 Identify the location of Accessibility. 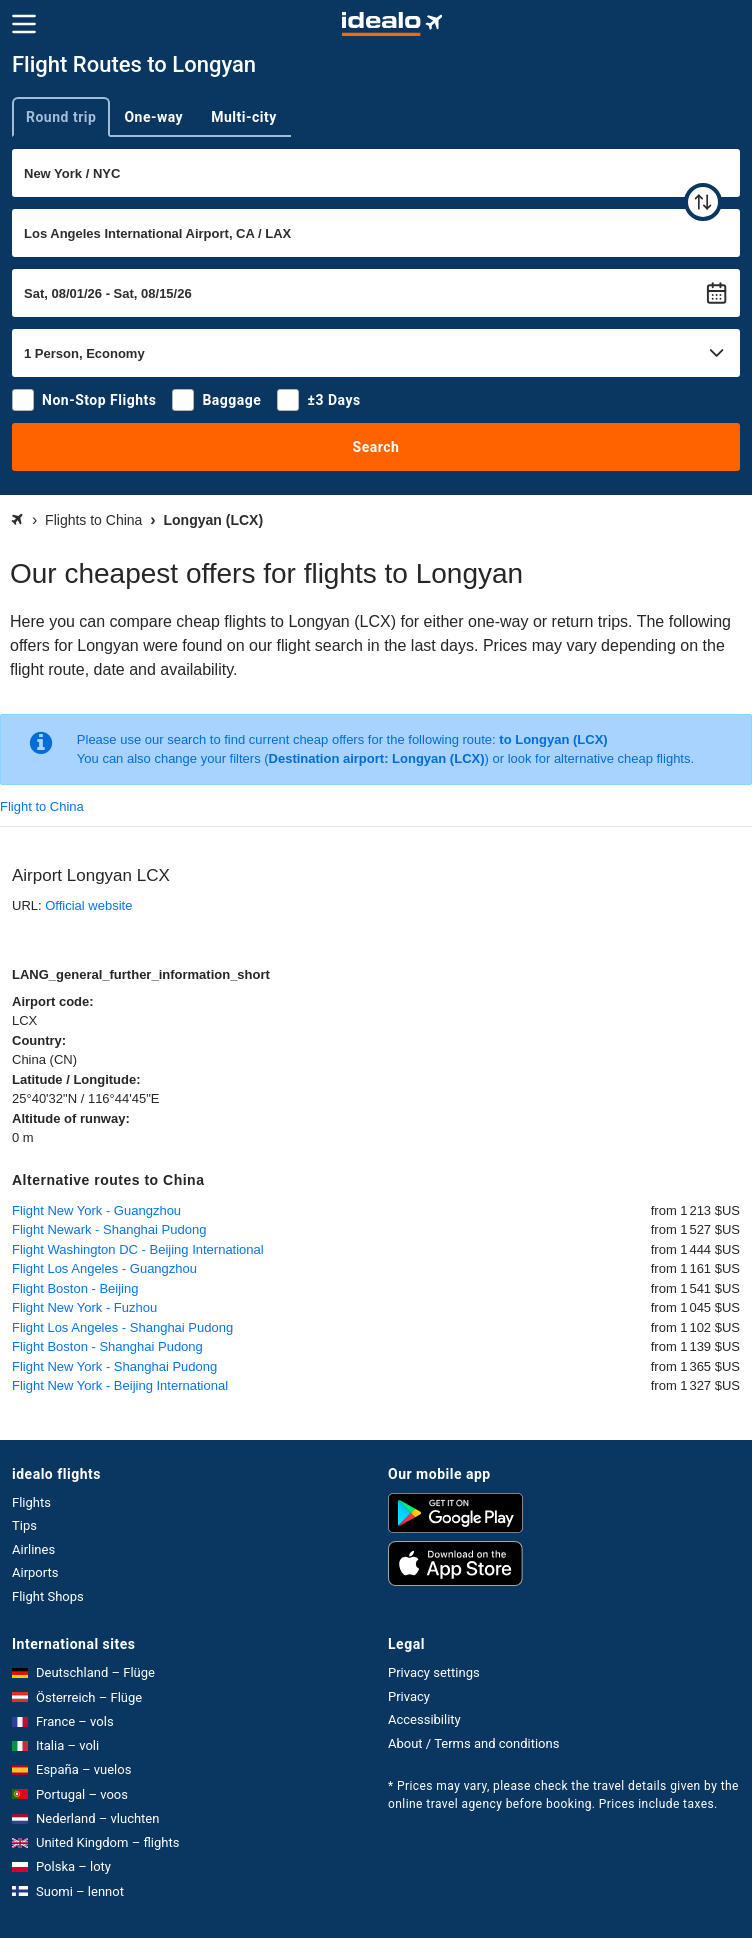
(424, 1719).